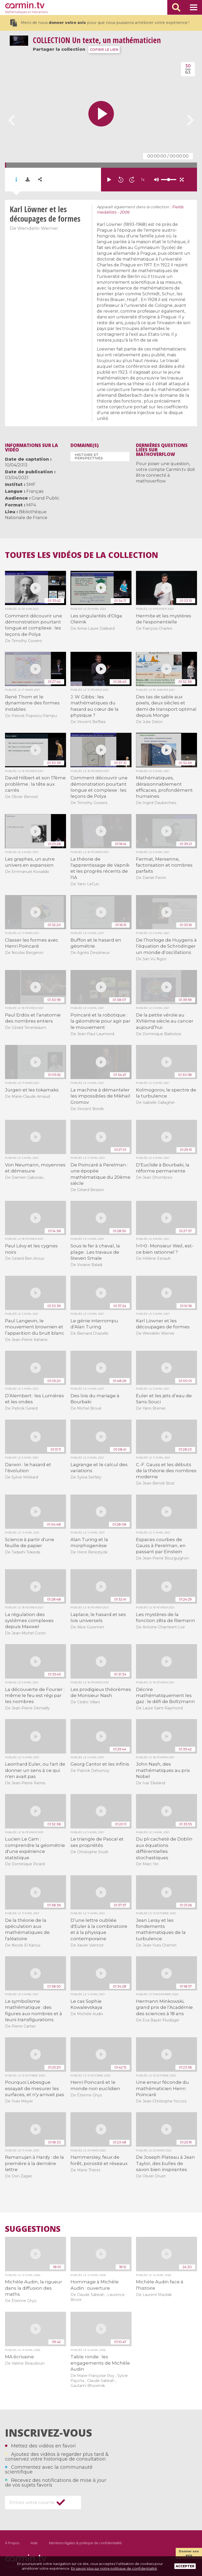  I want to click on Un texte, un mathématicien, so click(97, 40).